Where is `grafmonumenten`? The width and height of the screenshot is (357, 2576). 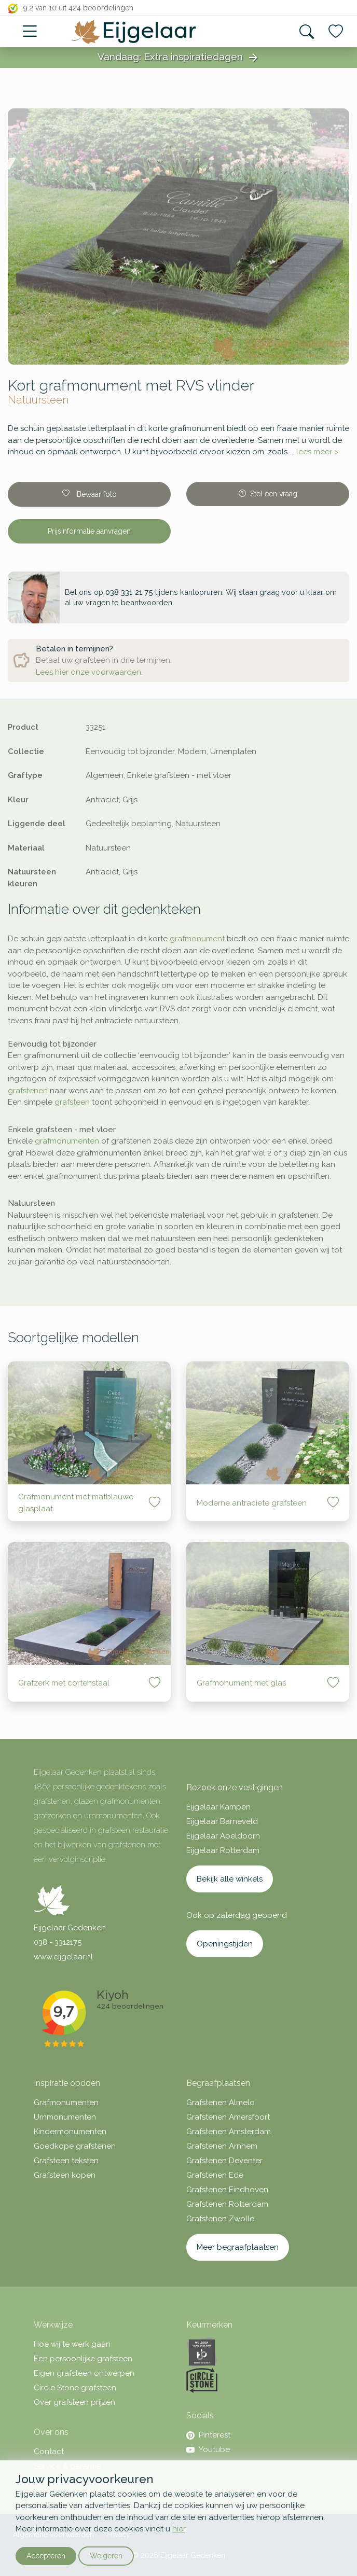
grafmonumenten is located at coordinates (67, 1141).